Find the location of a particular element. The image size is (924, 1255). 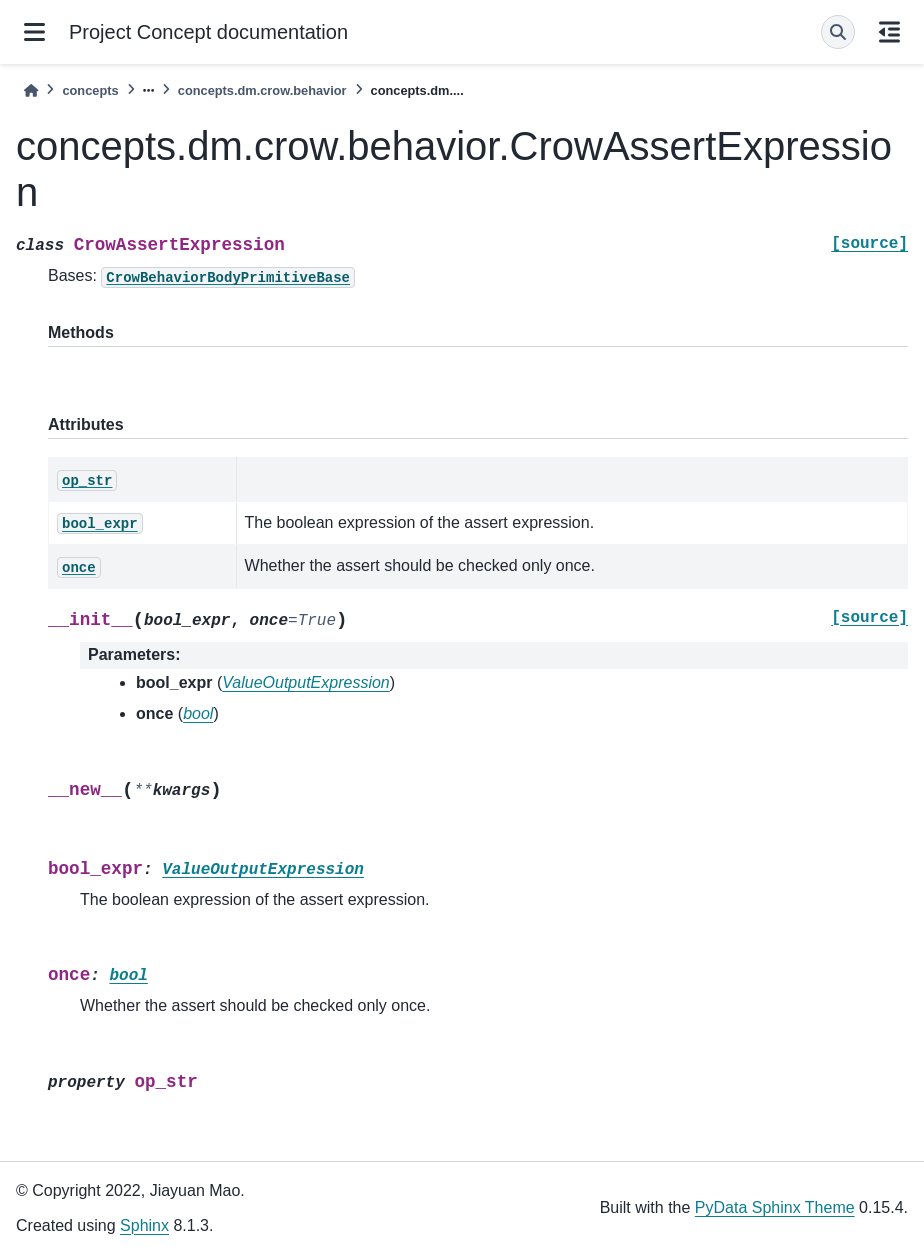

Sphinx is located at coordinates (144, 1225).